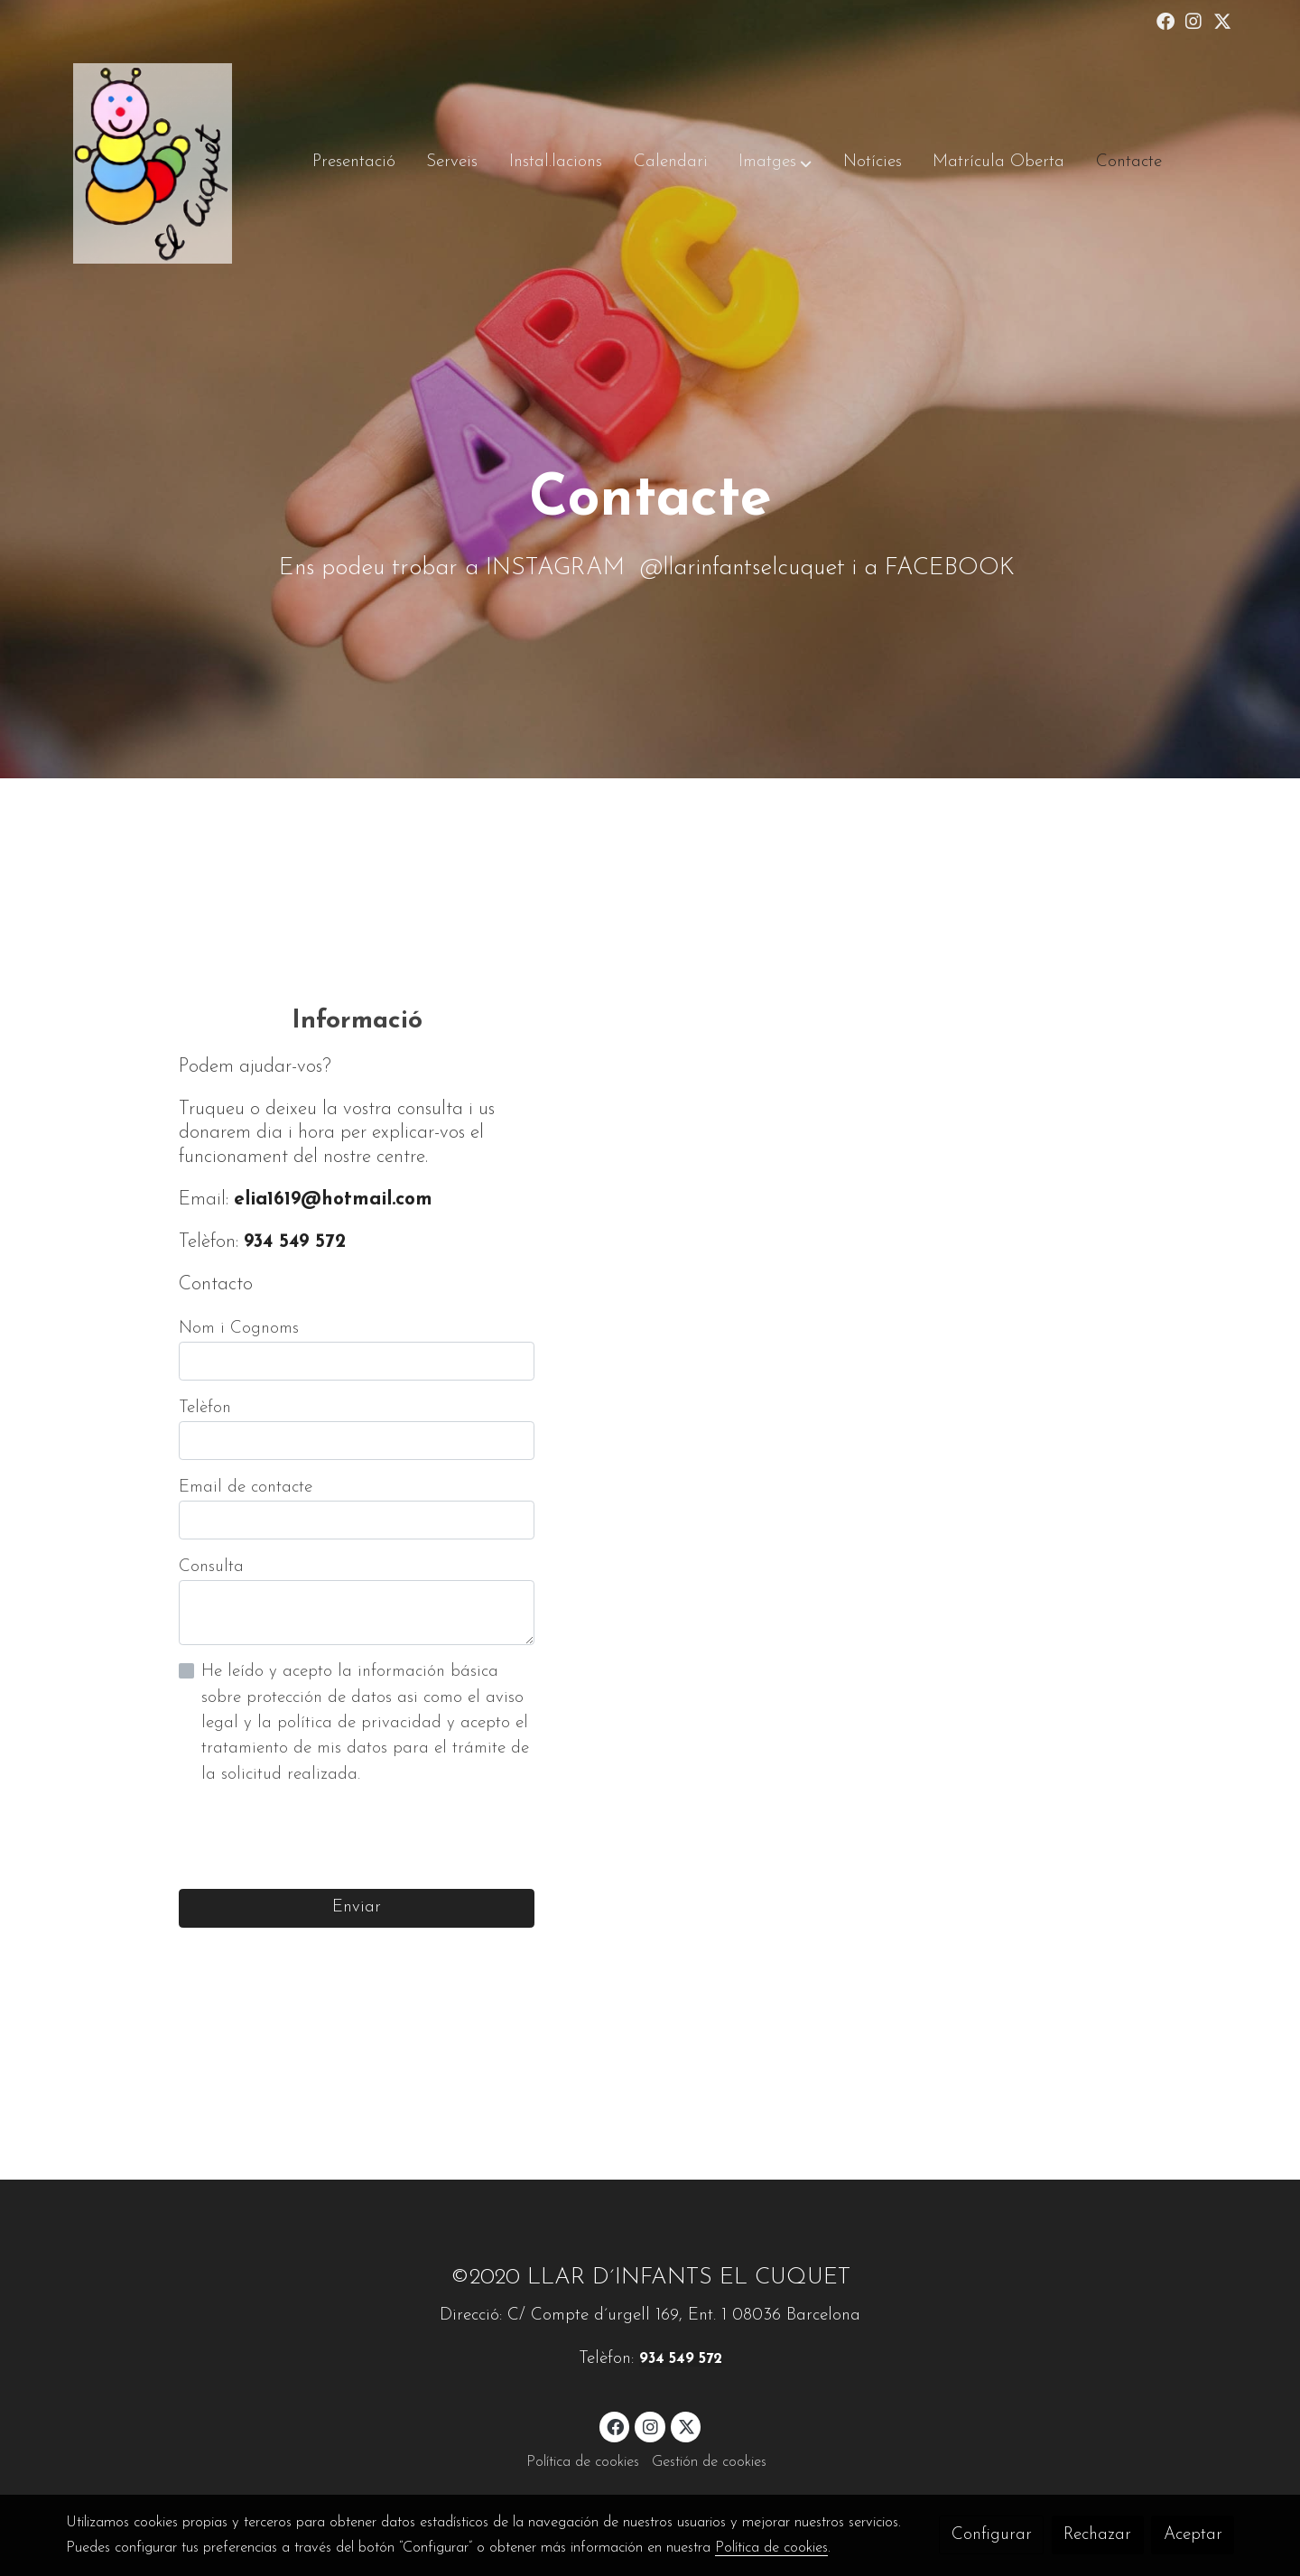  Describe the element at coordinates (1193, 20) in the screenshot. I see `[link instagram]` at that location.